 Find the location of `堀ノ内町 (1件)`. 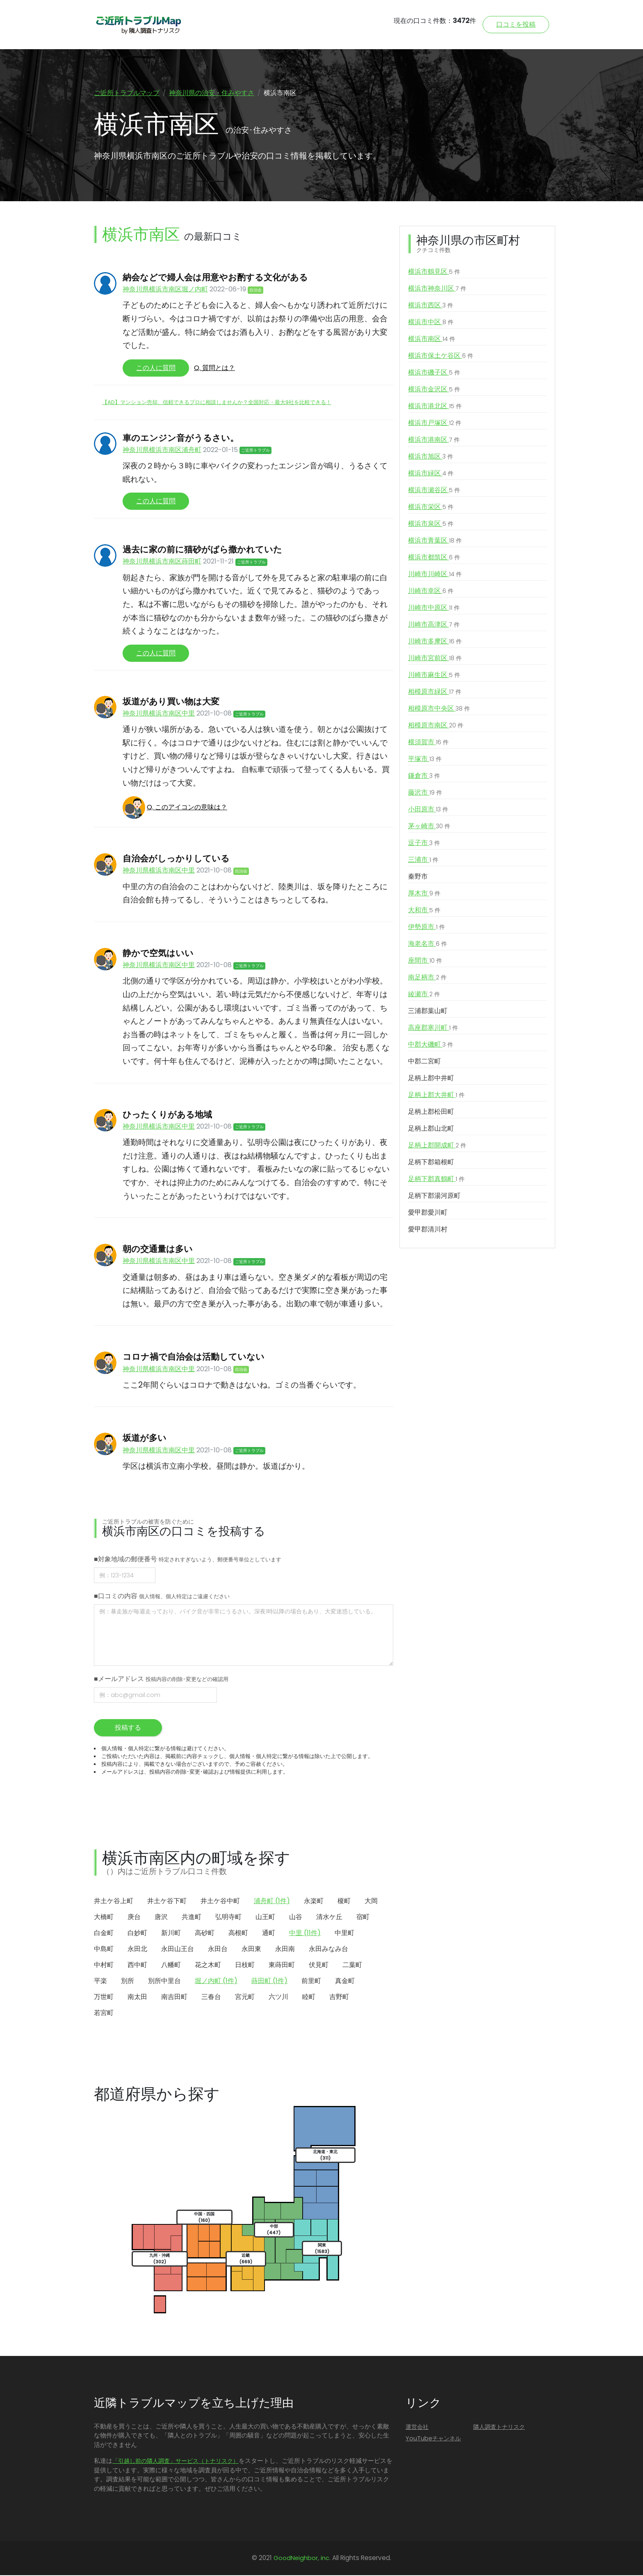

堀ノ内町 (1件) is located at coordinates (216, 1981).